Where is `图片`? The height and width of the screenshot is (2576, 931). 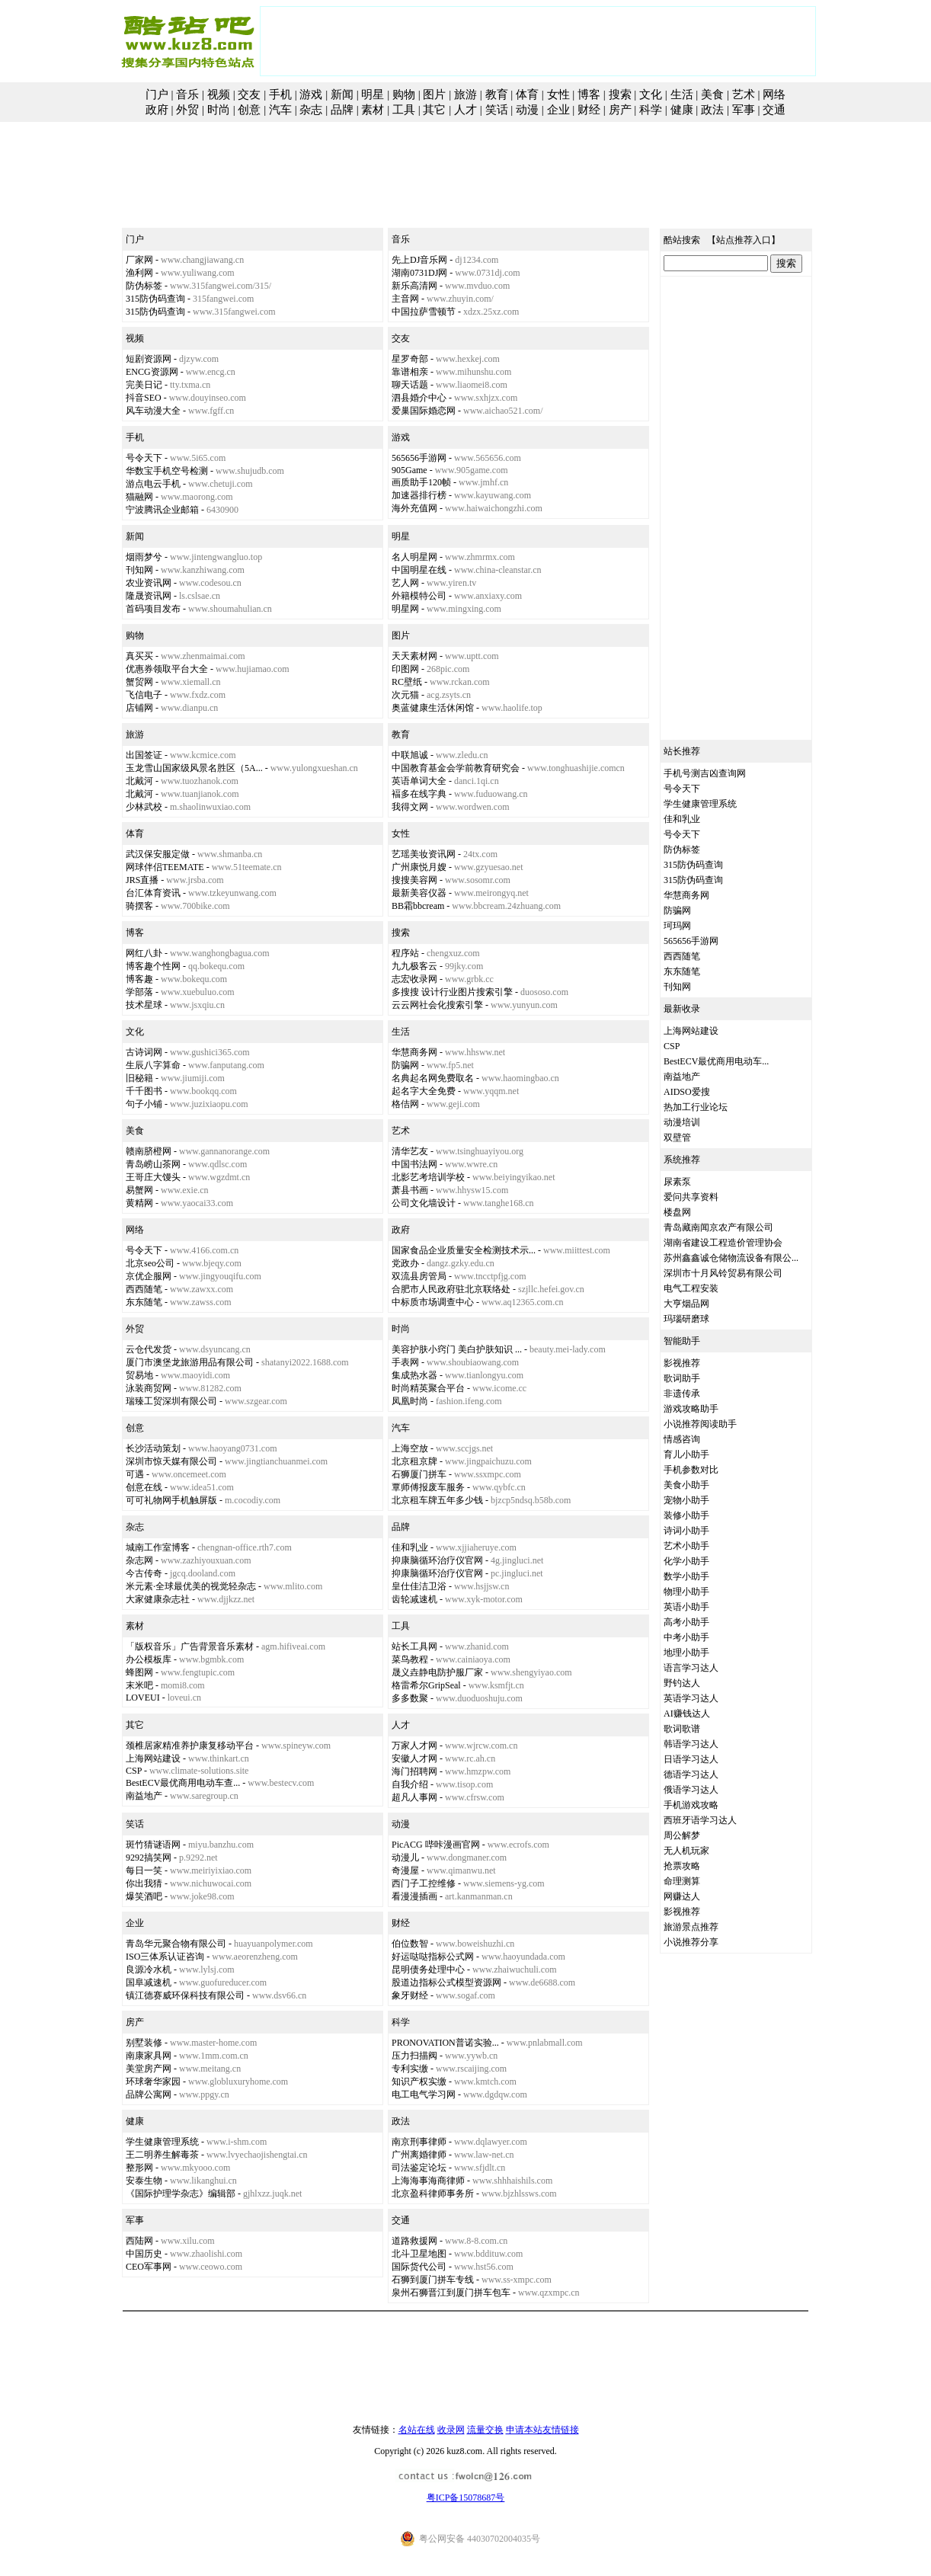
图片 is located at coordinates (434, 94).